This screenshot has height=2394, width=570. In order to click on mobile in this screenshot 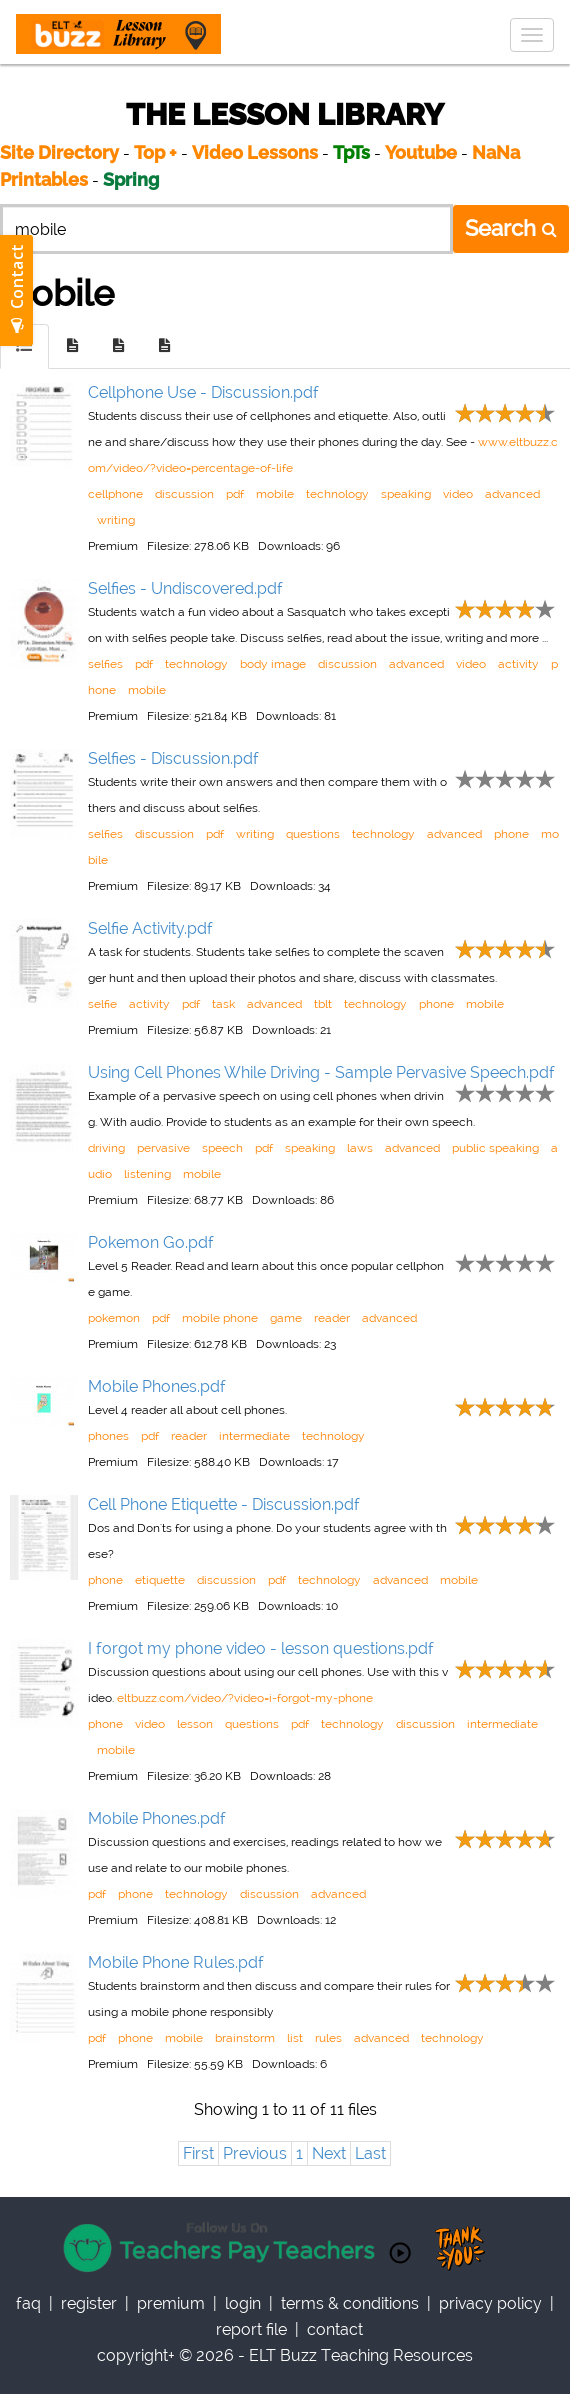, I will do `click(275, 494)`.